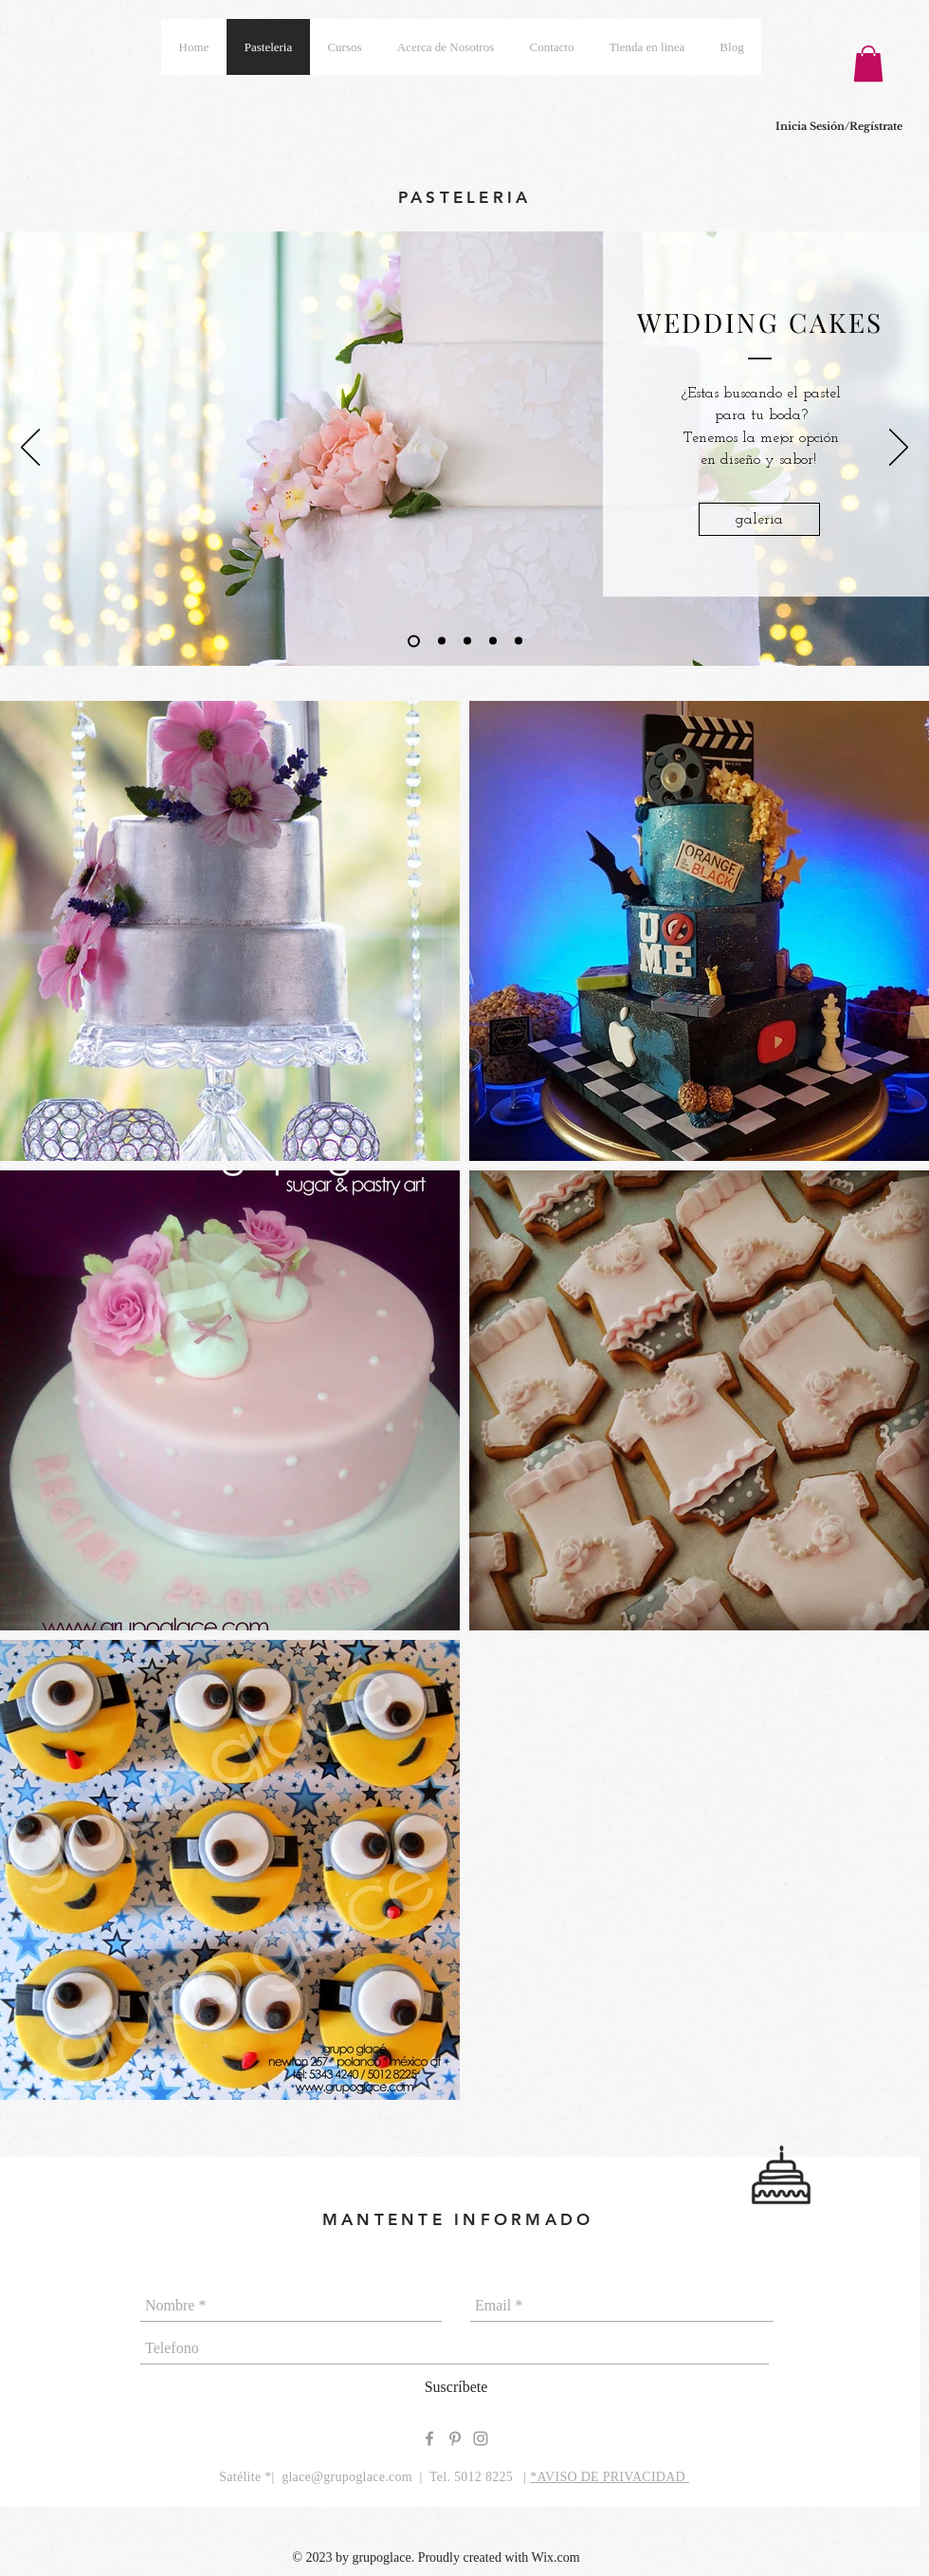  What do you see at coordinates (868, 64) in the screenshot?
I see `[button]` at bounding box center [868, 64].